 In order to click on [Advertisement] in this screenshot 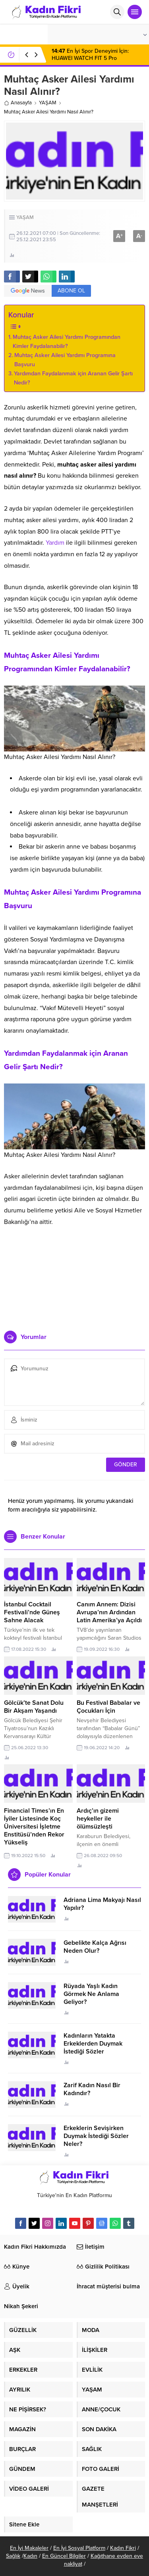, I will do `click(74, 1289)`.